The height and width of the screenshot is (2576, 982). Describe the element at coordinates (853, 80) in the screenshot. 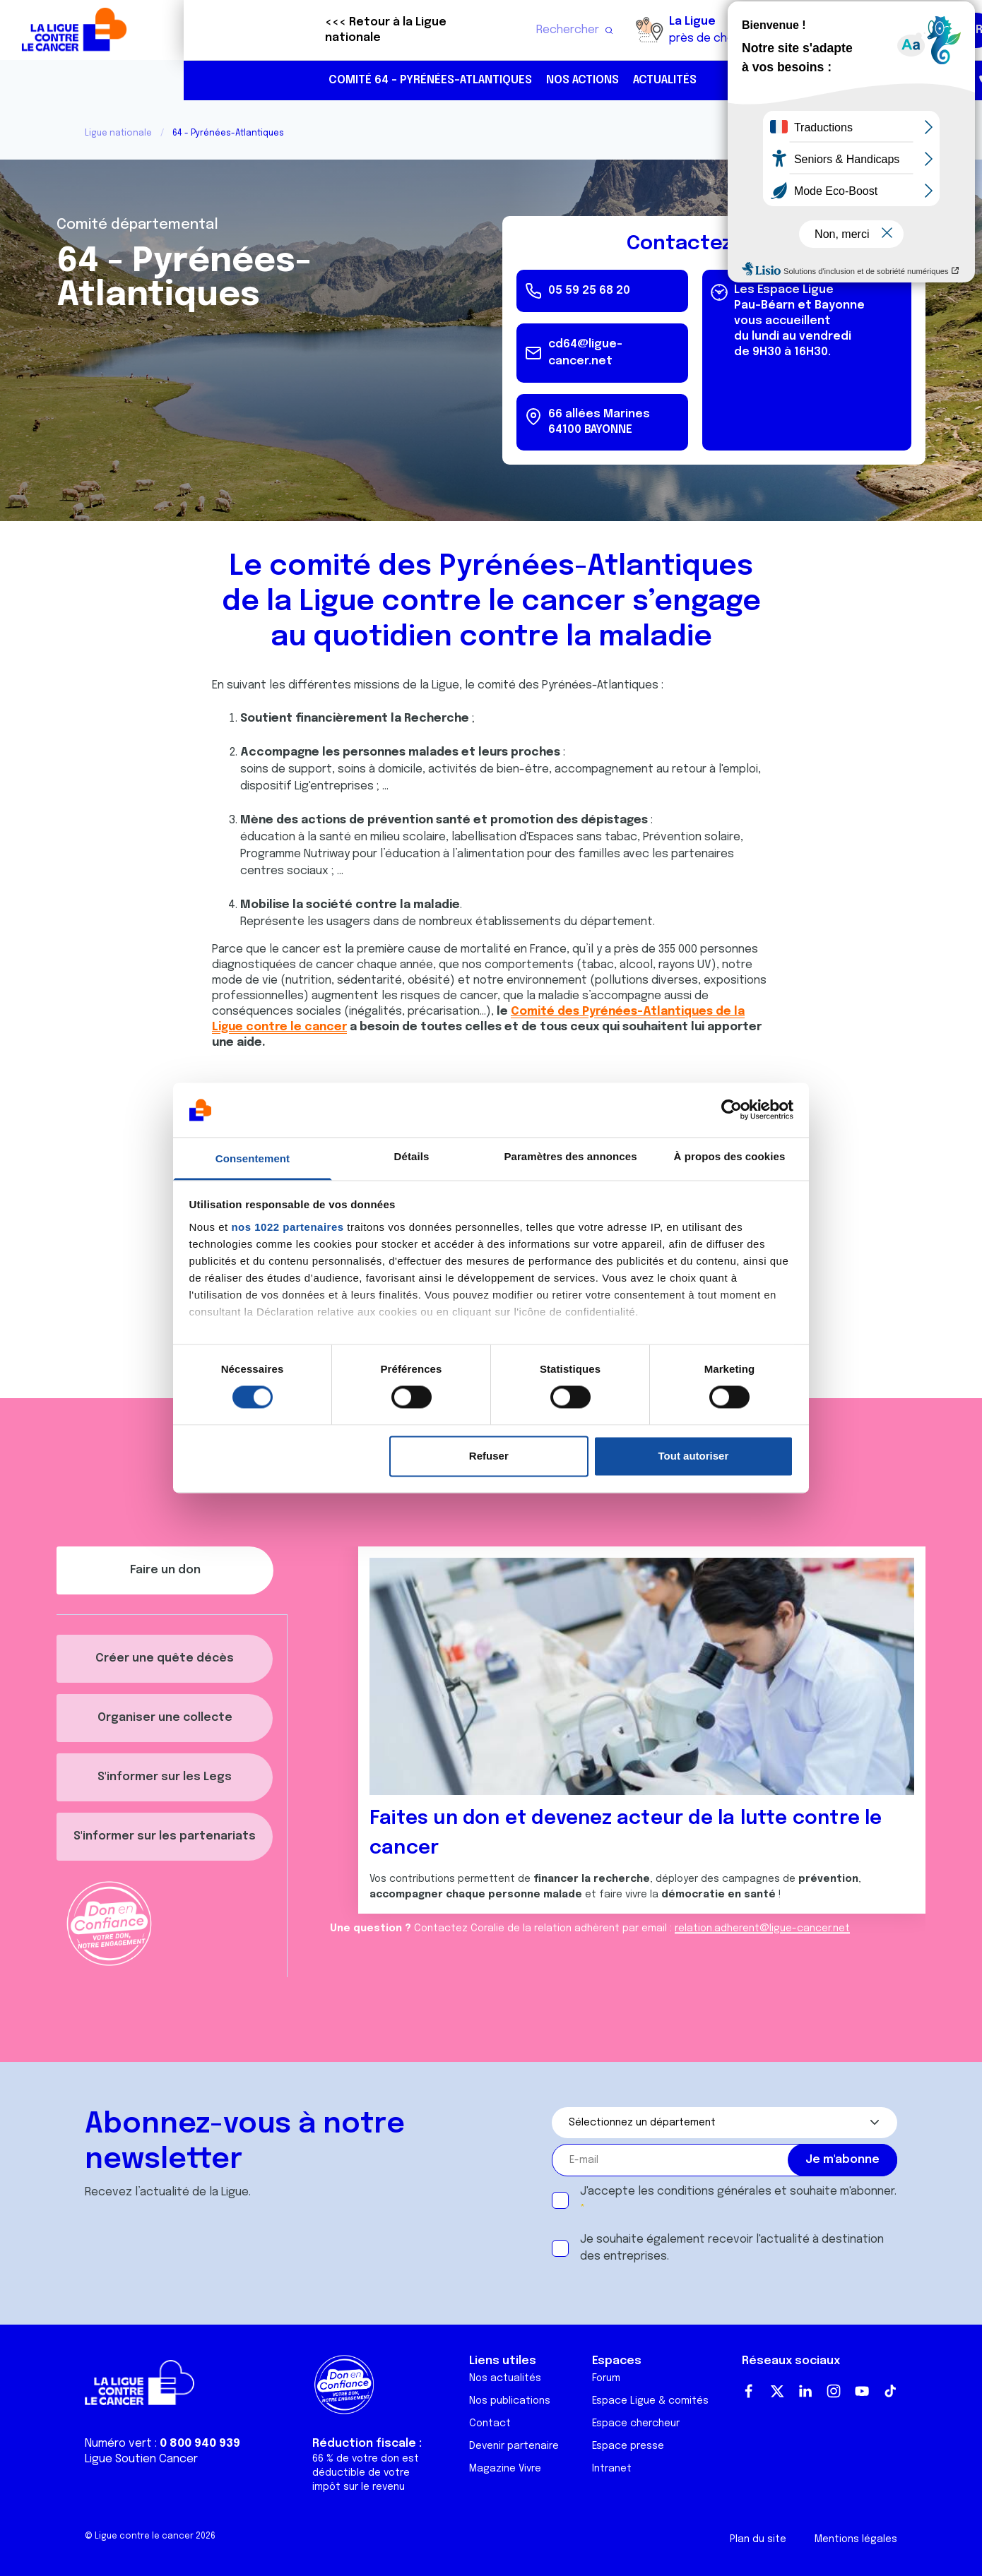

I see `05 59 25 68 20` at that location.